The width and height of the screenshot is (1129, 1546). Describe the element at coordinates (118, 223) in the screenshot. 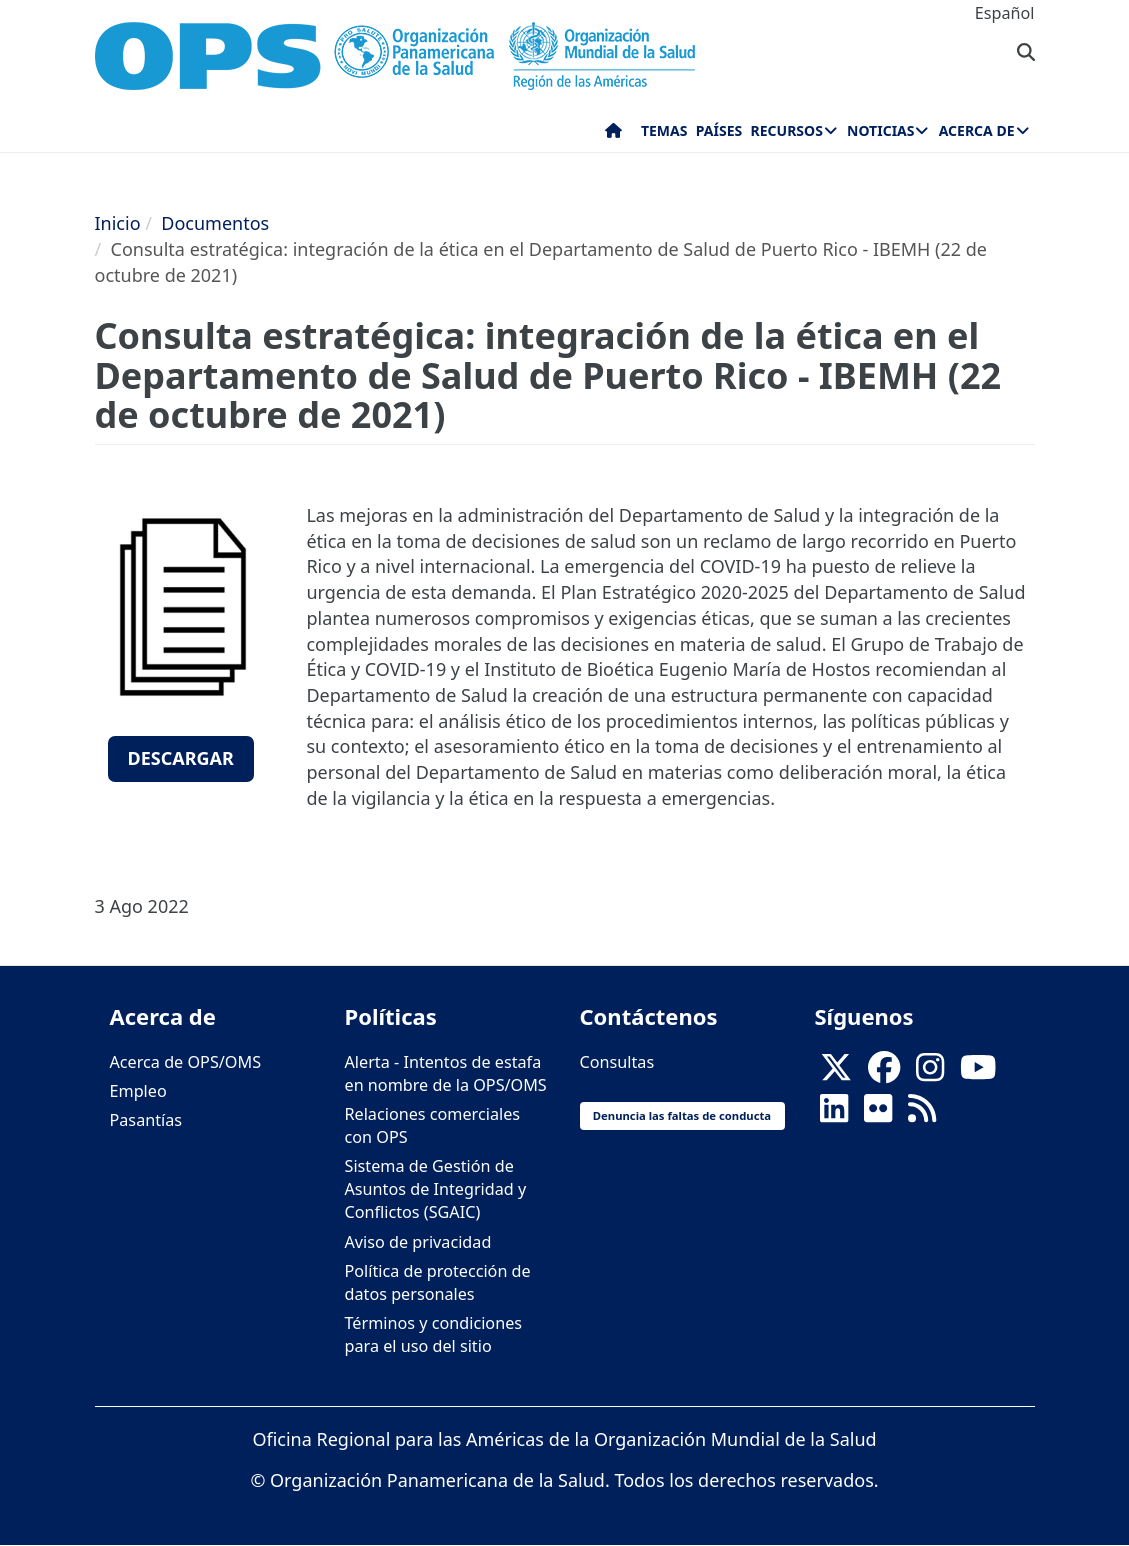

I see `Inicio` at that location.